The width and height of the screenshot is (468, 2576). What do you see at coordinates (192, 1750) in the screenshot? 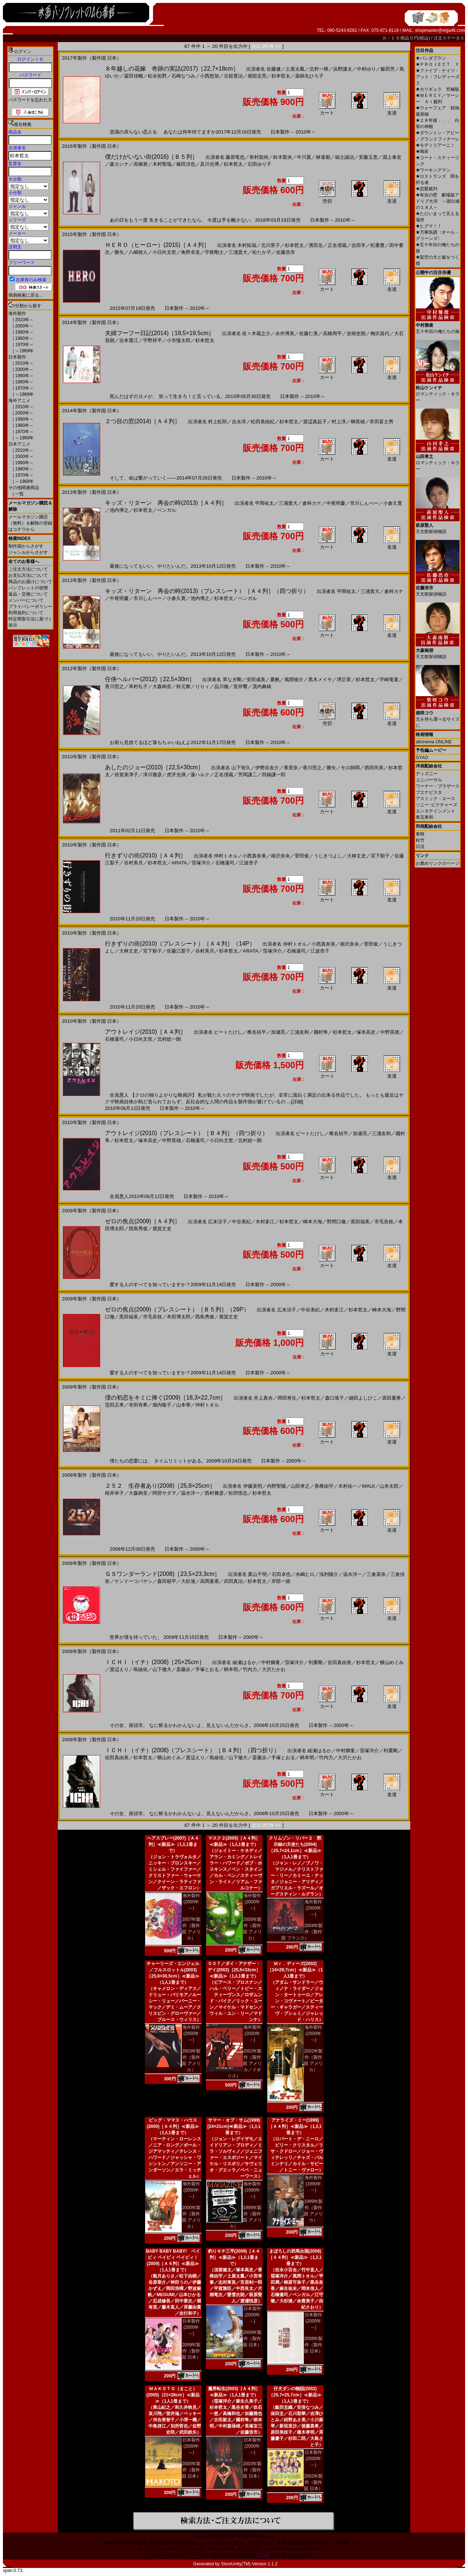
I see `ＩＣＨＩ（イチ）(2008)（プレスシート）［Ｂ４判］（四つ折り）` at bounding box center [192, 1750].